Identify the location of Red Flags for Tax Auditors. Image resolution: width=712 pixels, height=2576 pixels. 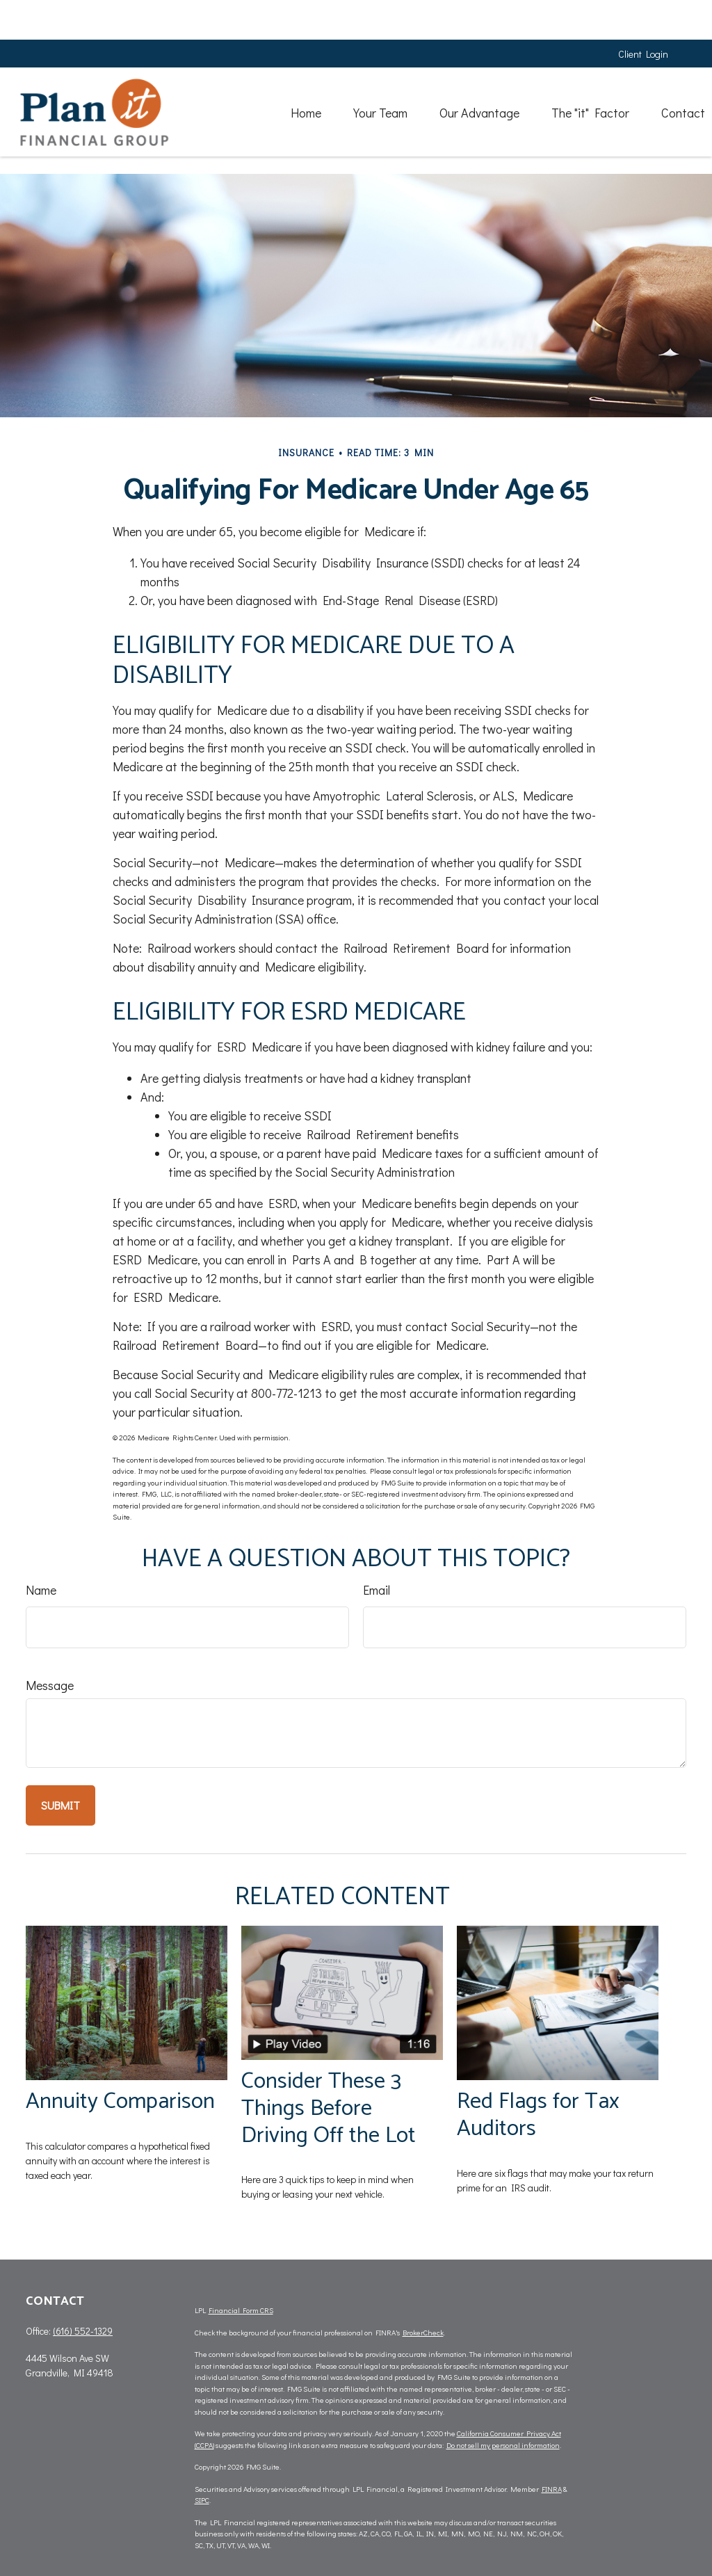
(538, 2115).